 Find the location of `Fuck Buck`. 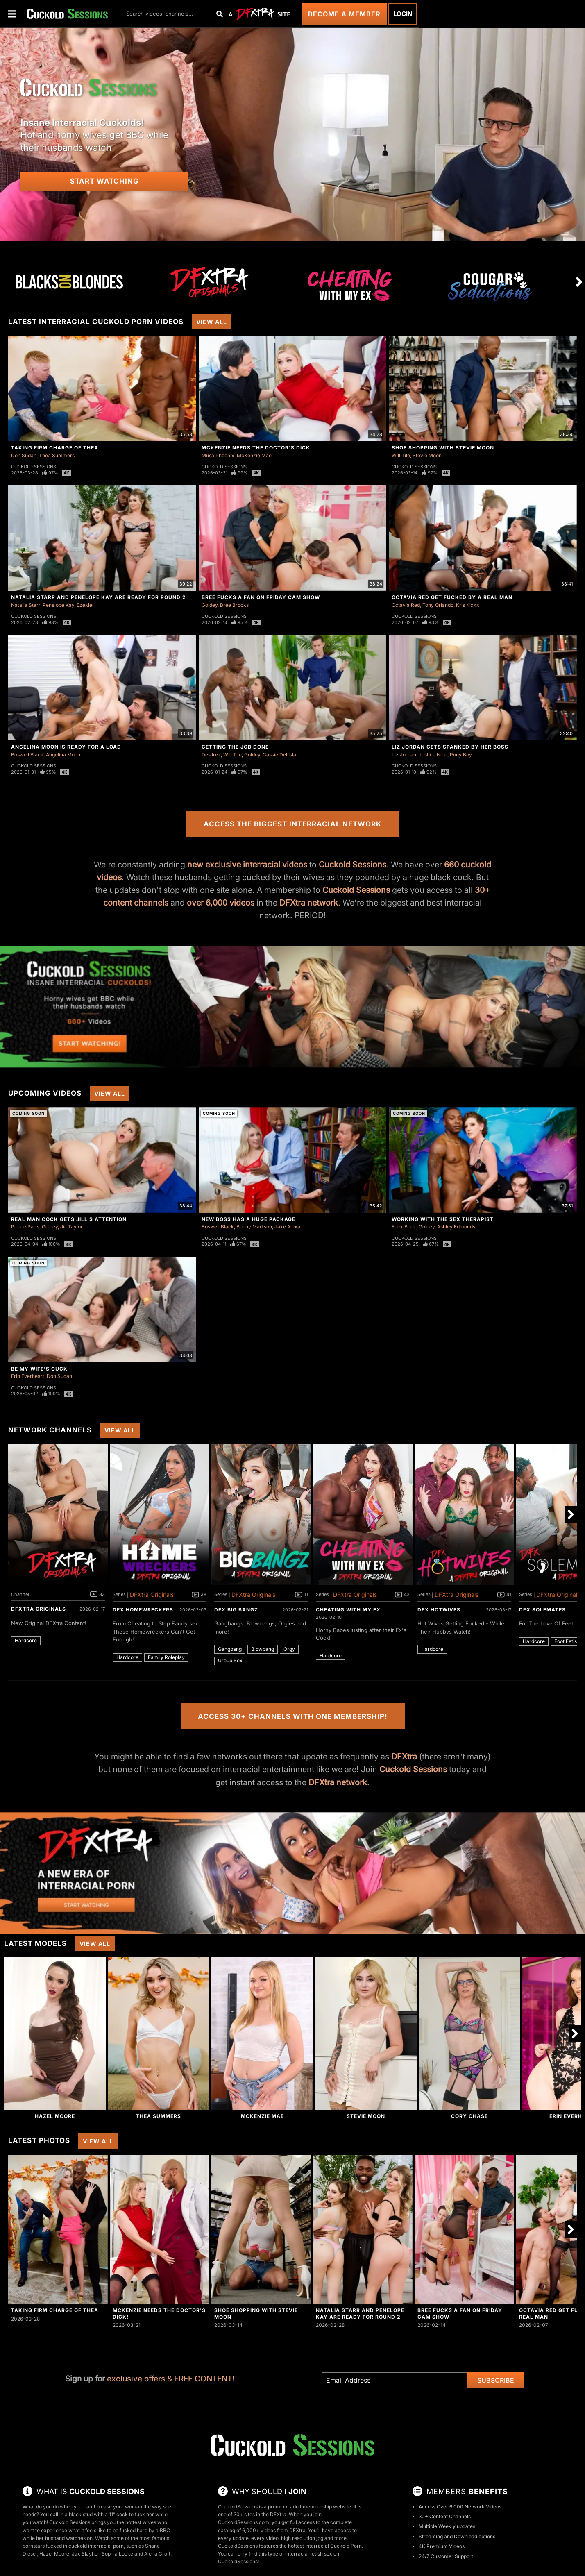

Fuck Buck is located at coordinates (404, 1226).